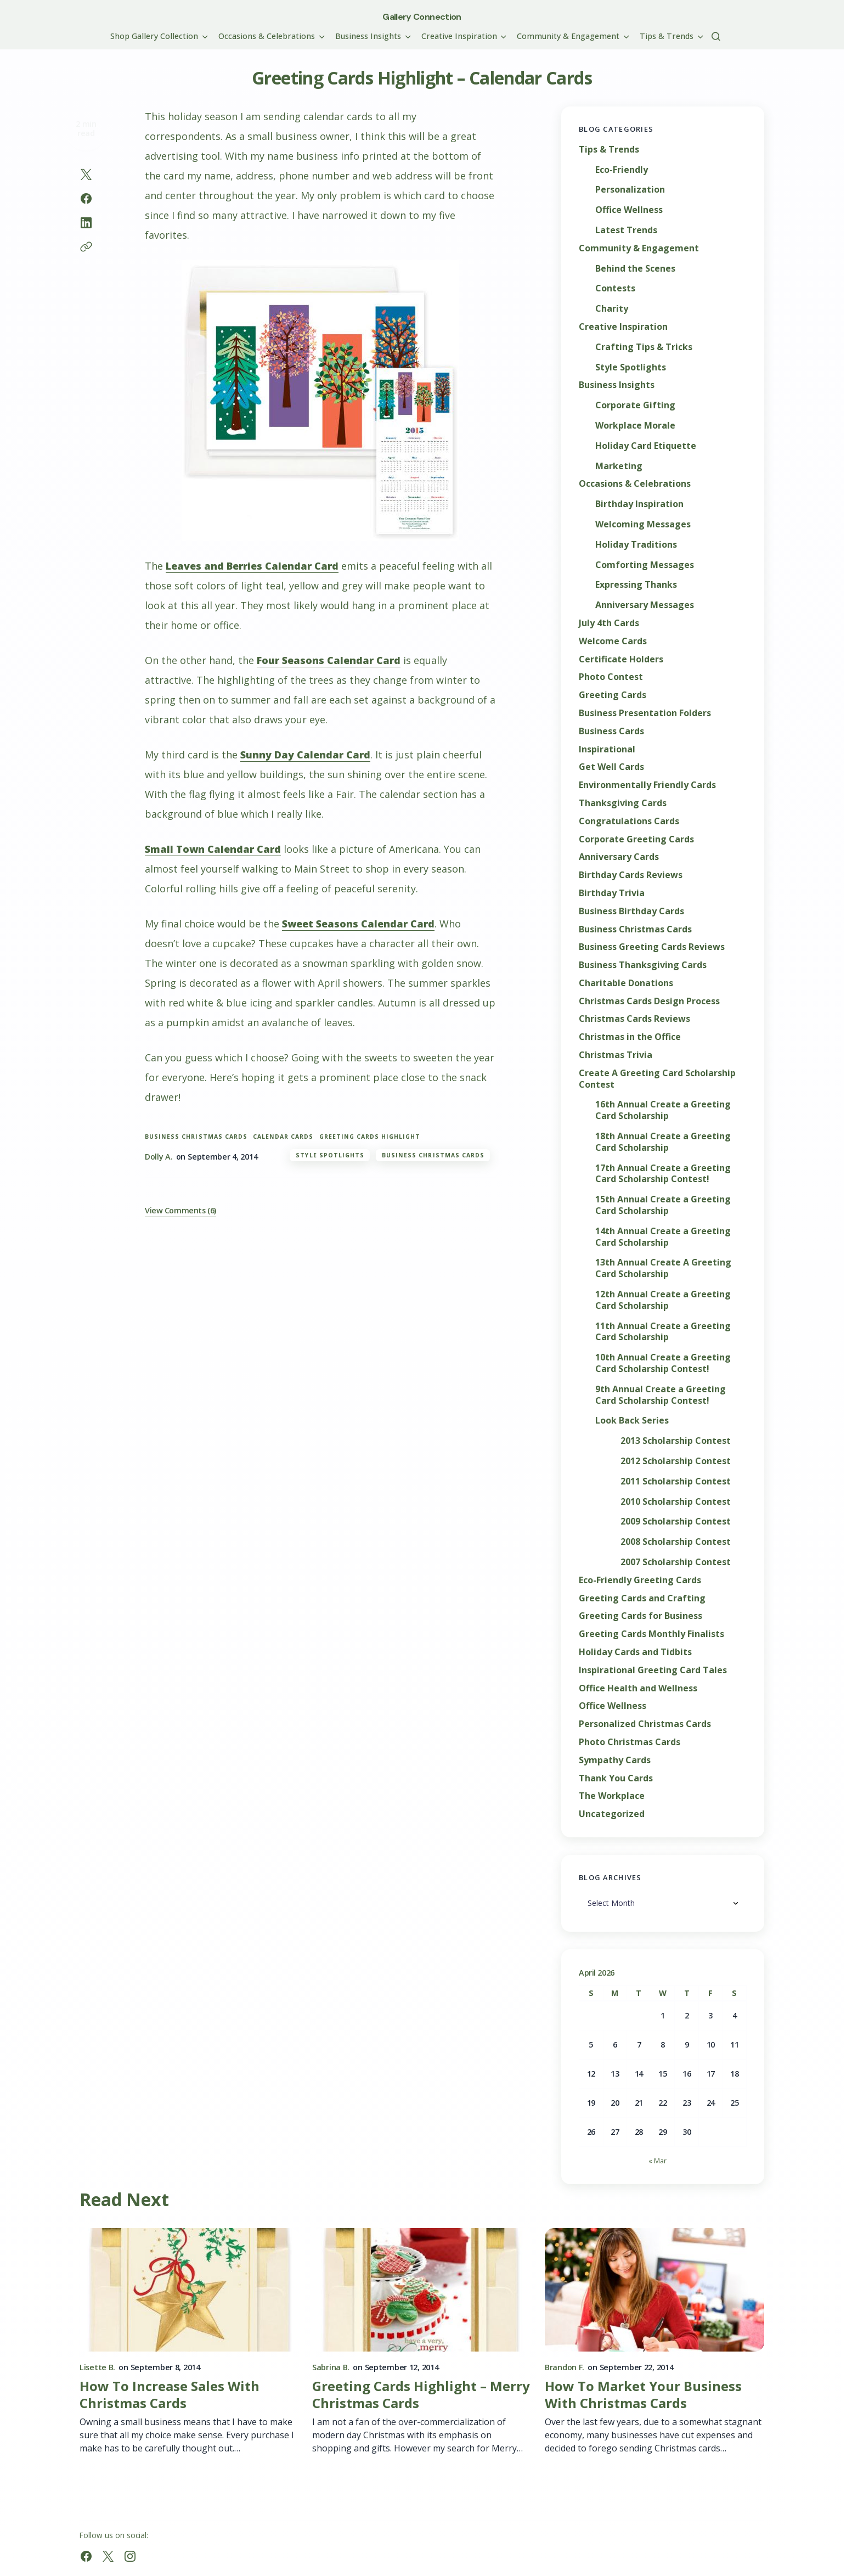  Describe the element at coordinates (639, 248) in the screenshot. I see `Community & Engagement` at that location.